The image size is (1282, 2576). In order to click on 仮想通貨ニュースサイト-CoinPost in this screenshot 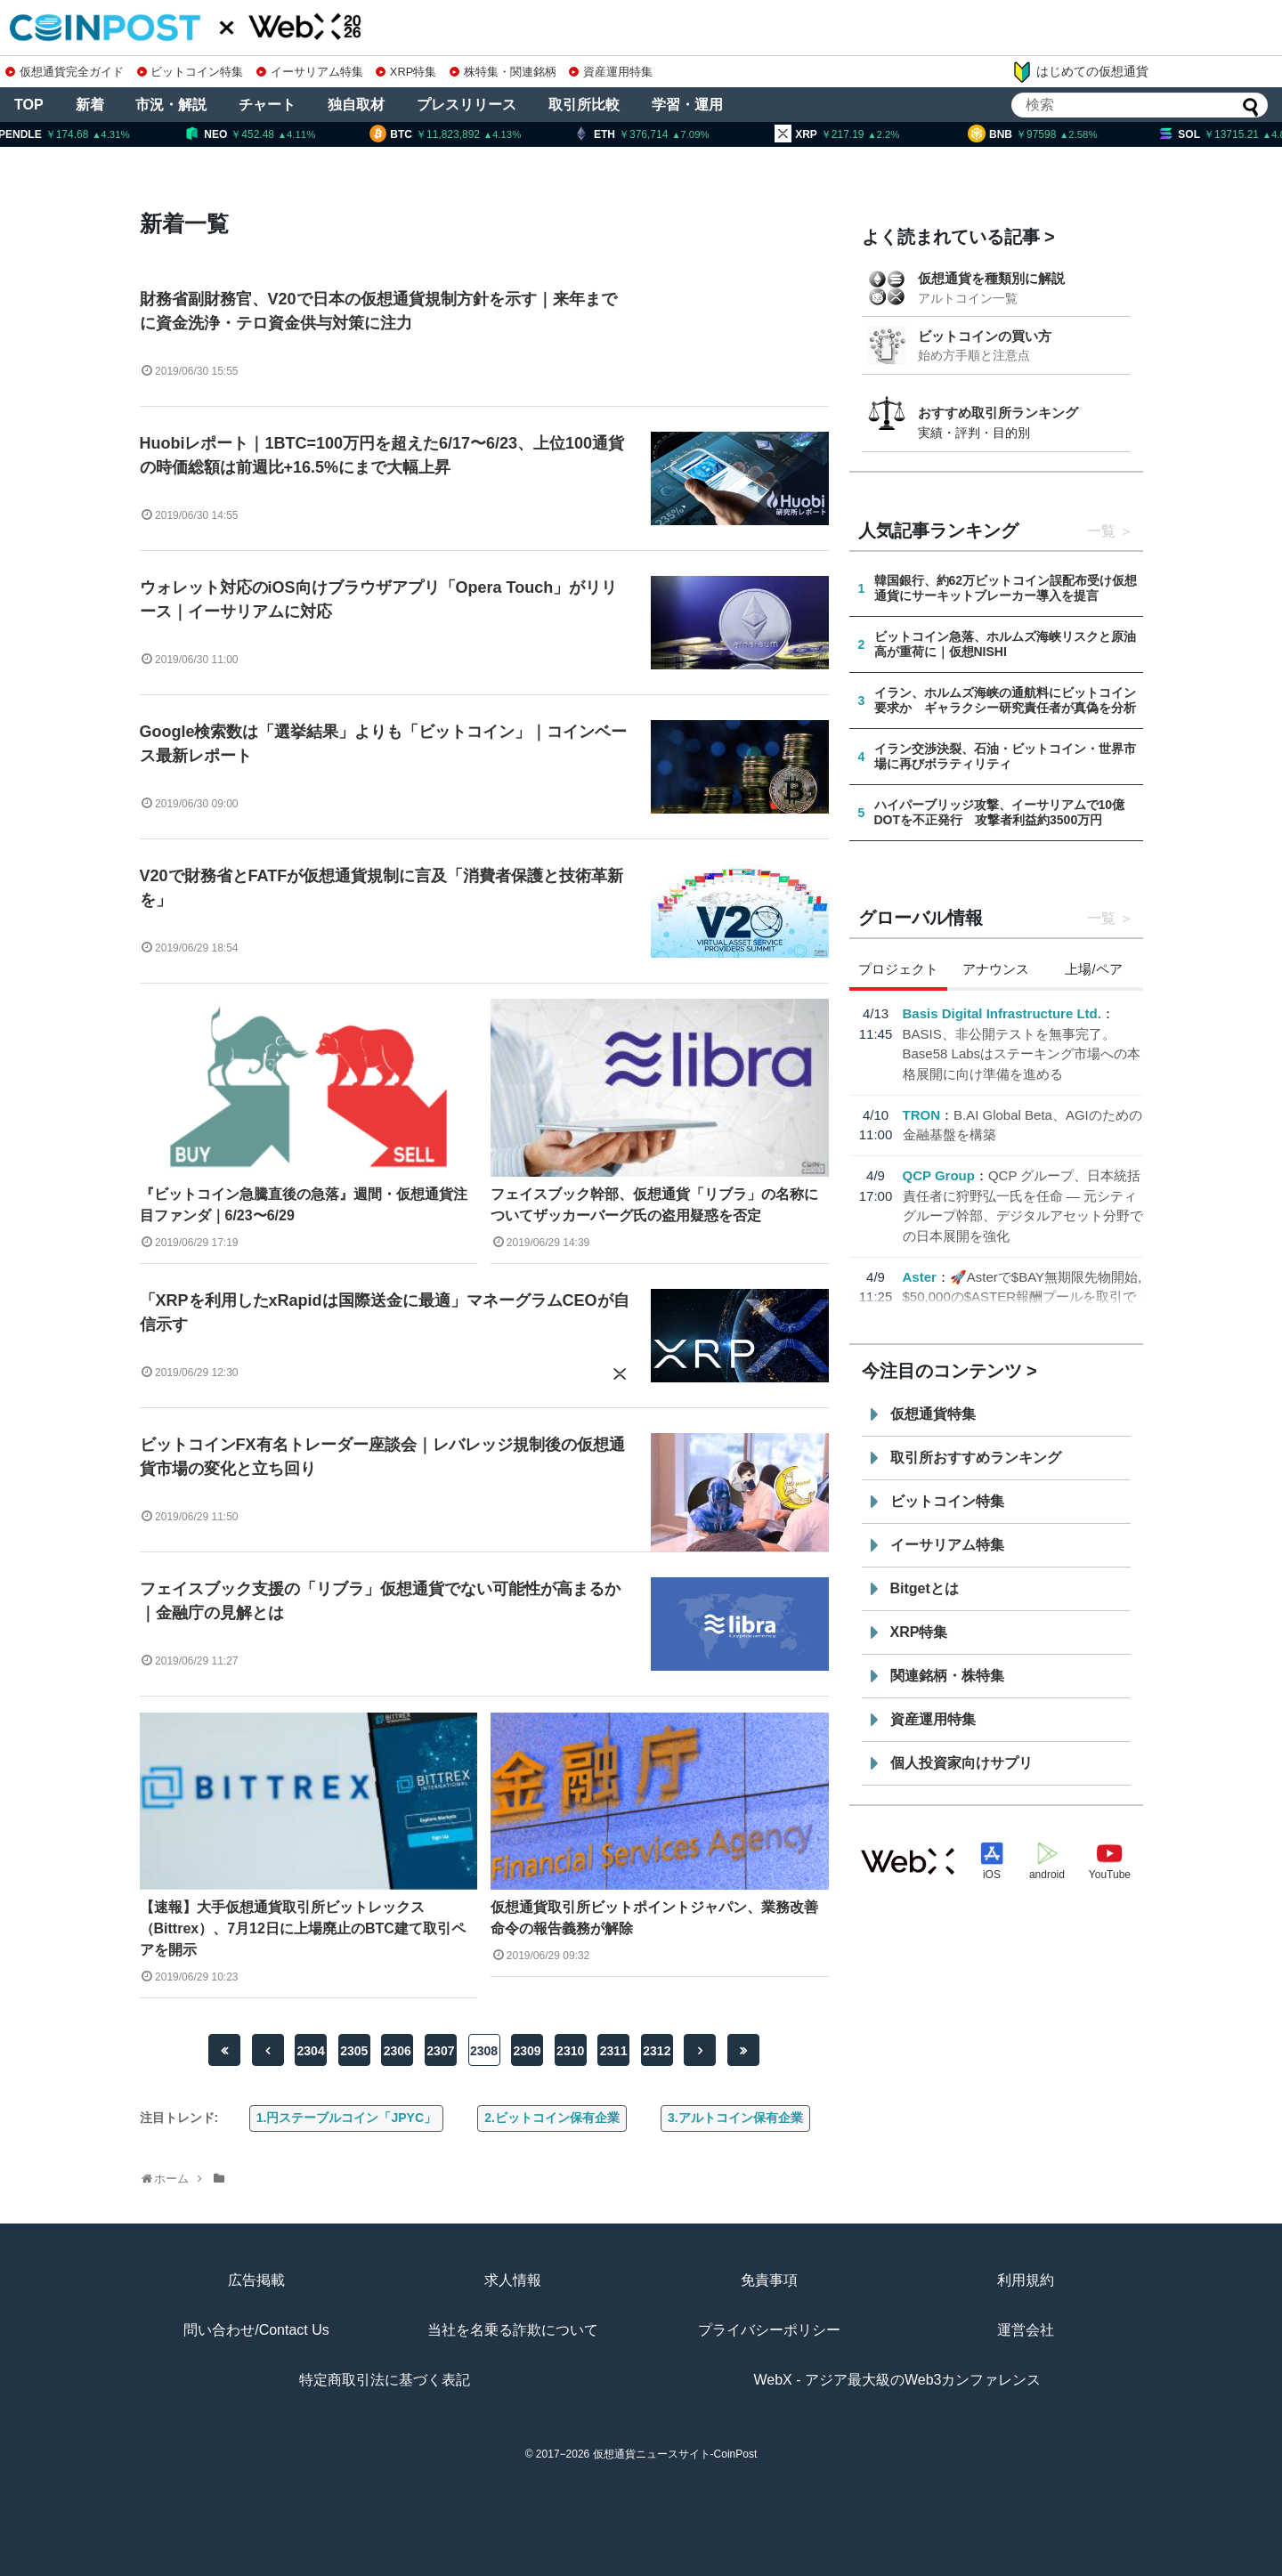, I will do `click(675, 2454)`.